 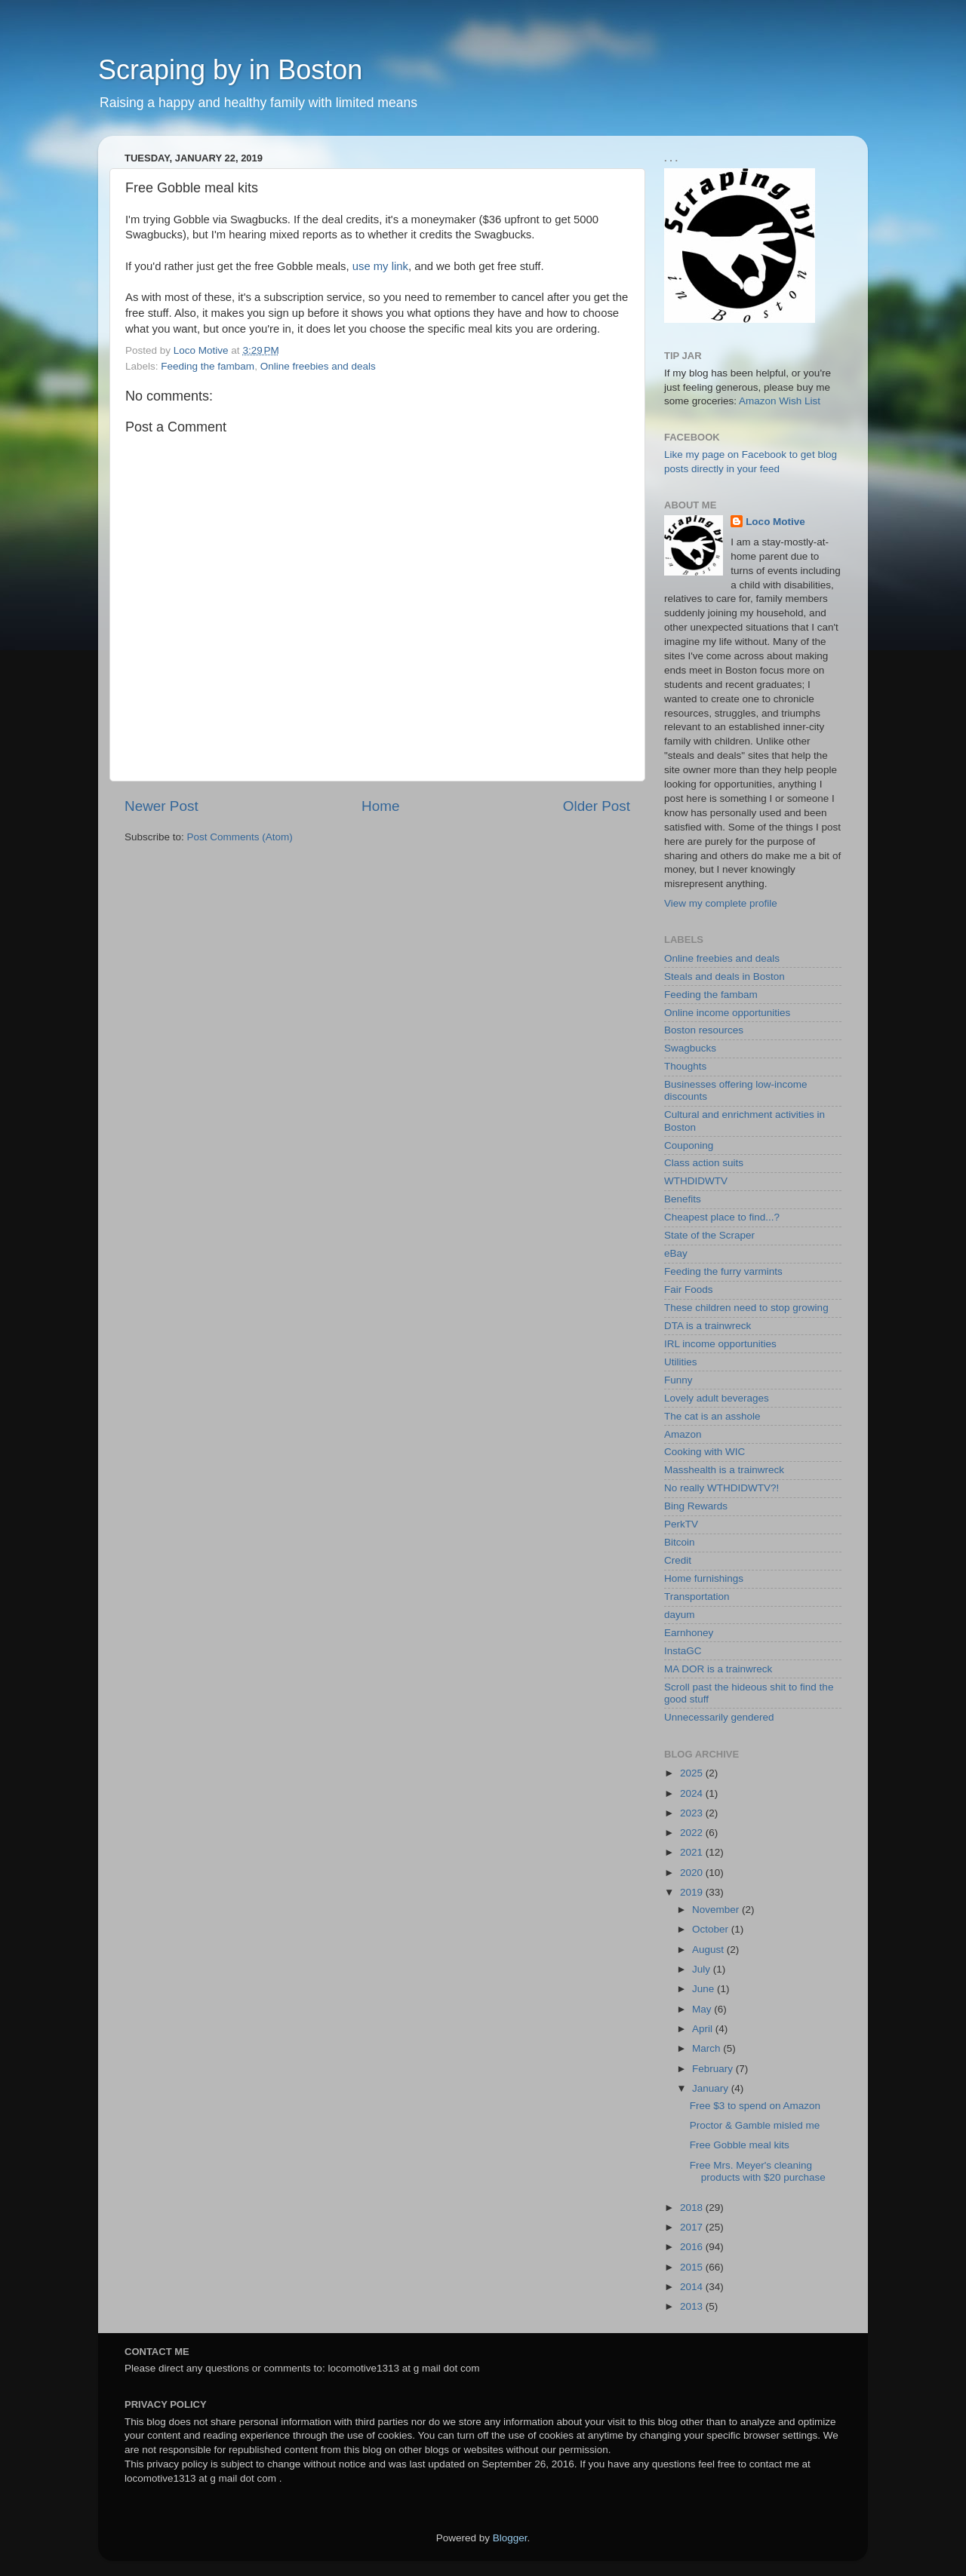 I want to click on MA DOR is a trainwreck, so click(x=718, y=1669).